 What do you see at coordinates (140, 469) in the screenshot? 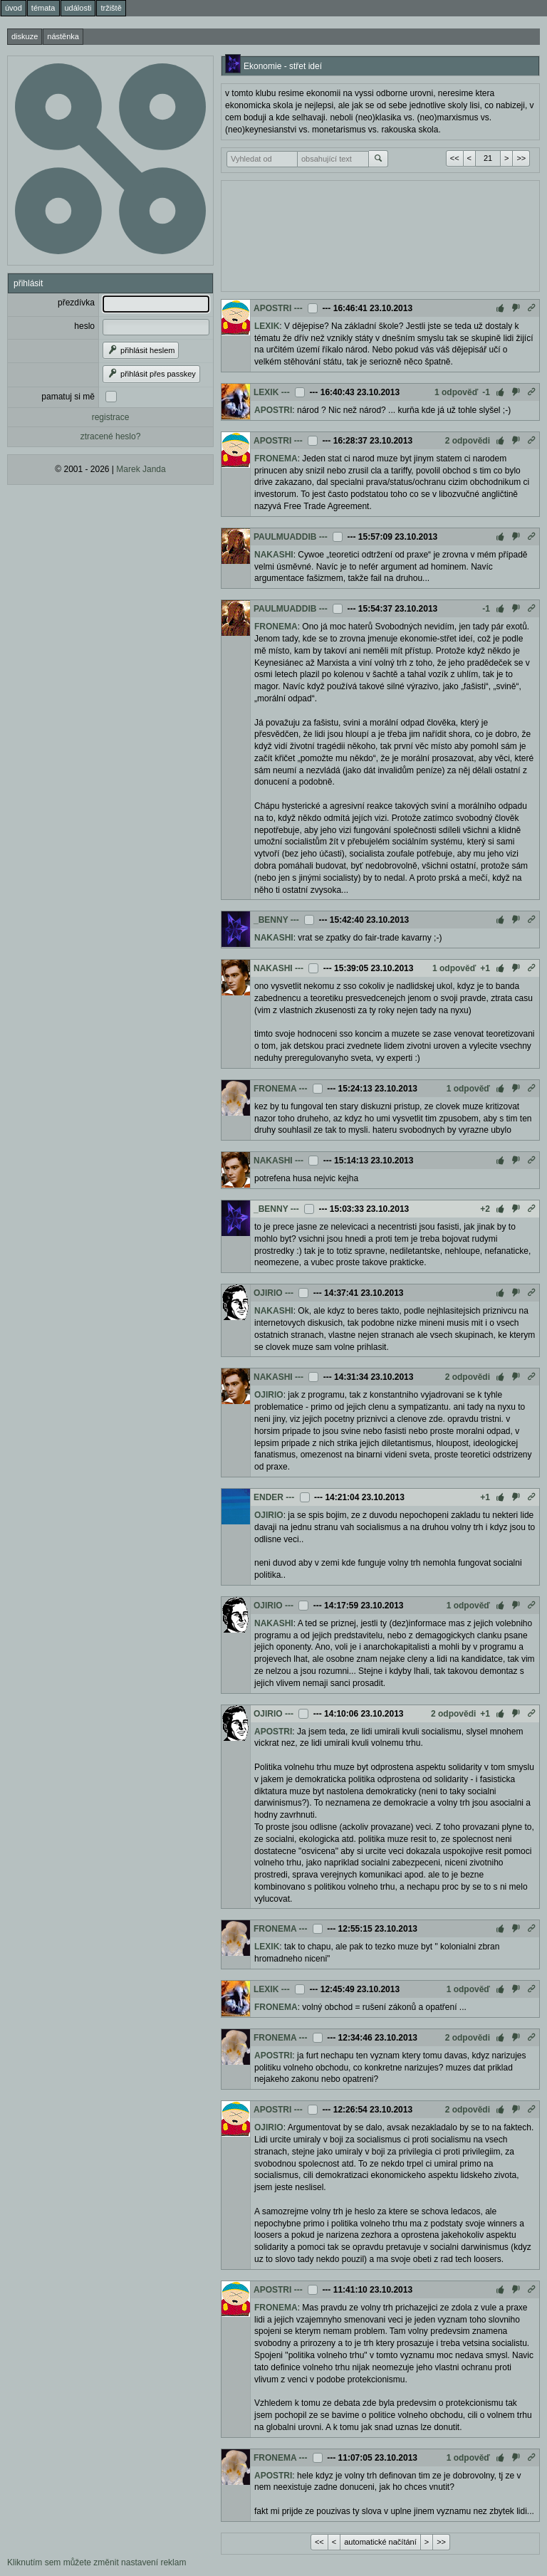
I see `Marek Janda` at bounding box center [140, 469].